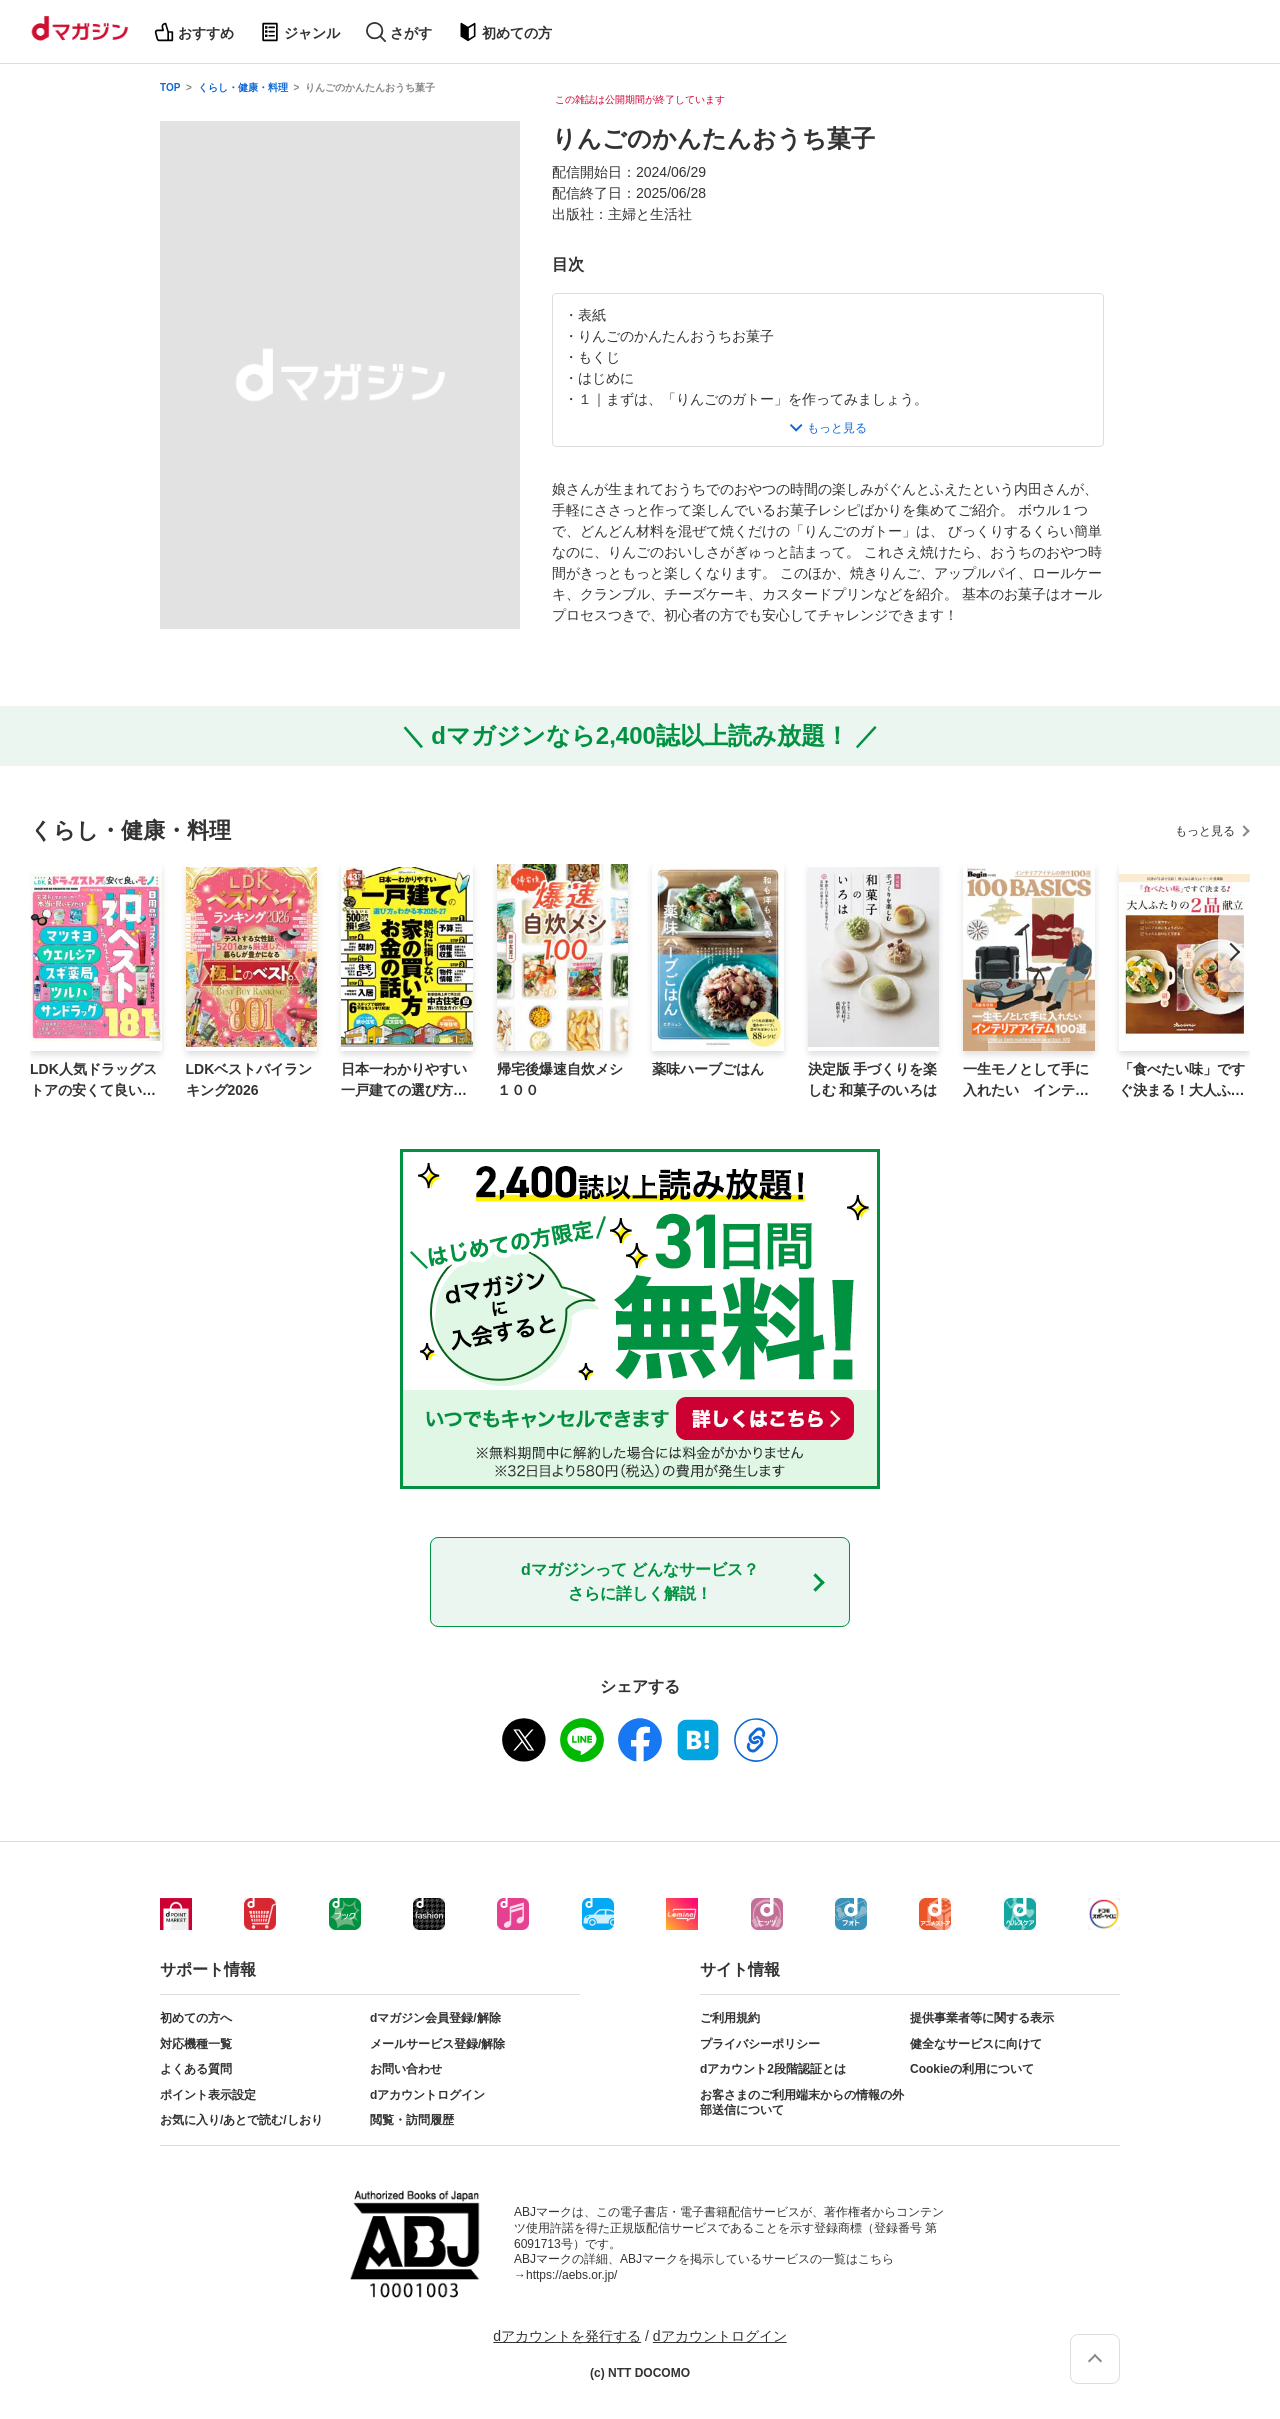 Image resolution: width=1280 pixels, height=2419 pixels. What do you see at coordinates (196, 2044) in the screenshot?
I see `対応機種一覧` at bounding box center [196, 2044].